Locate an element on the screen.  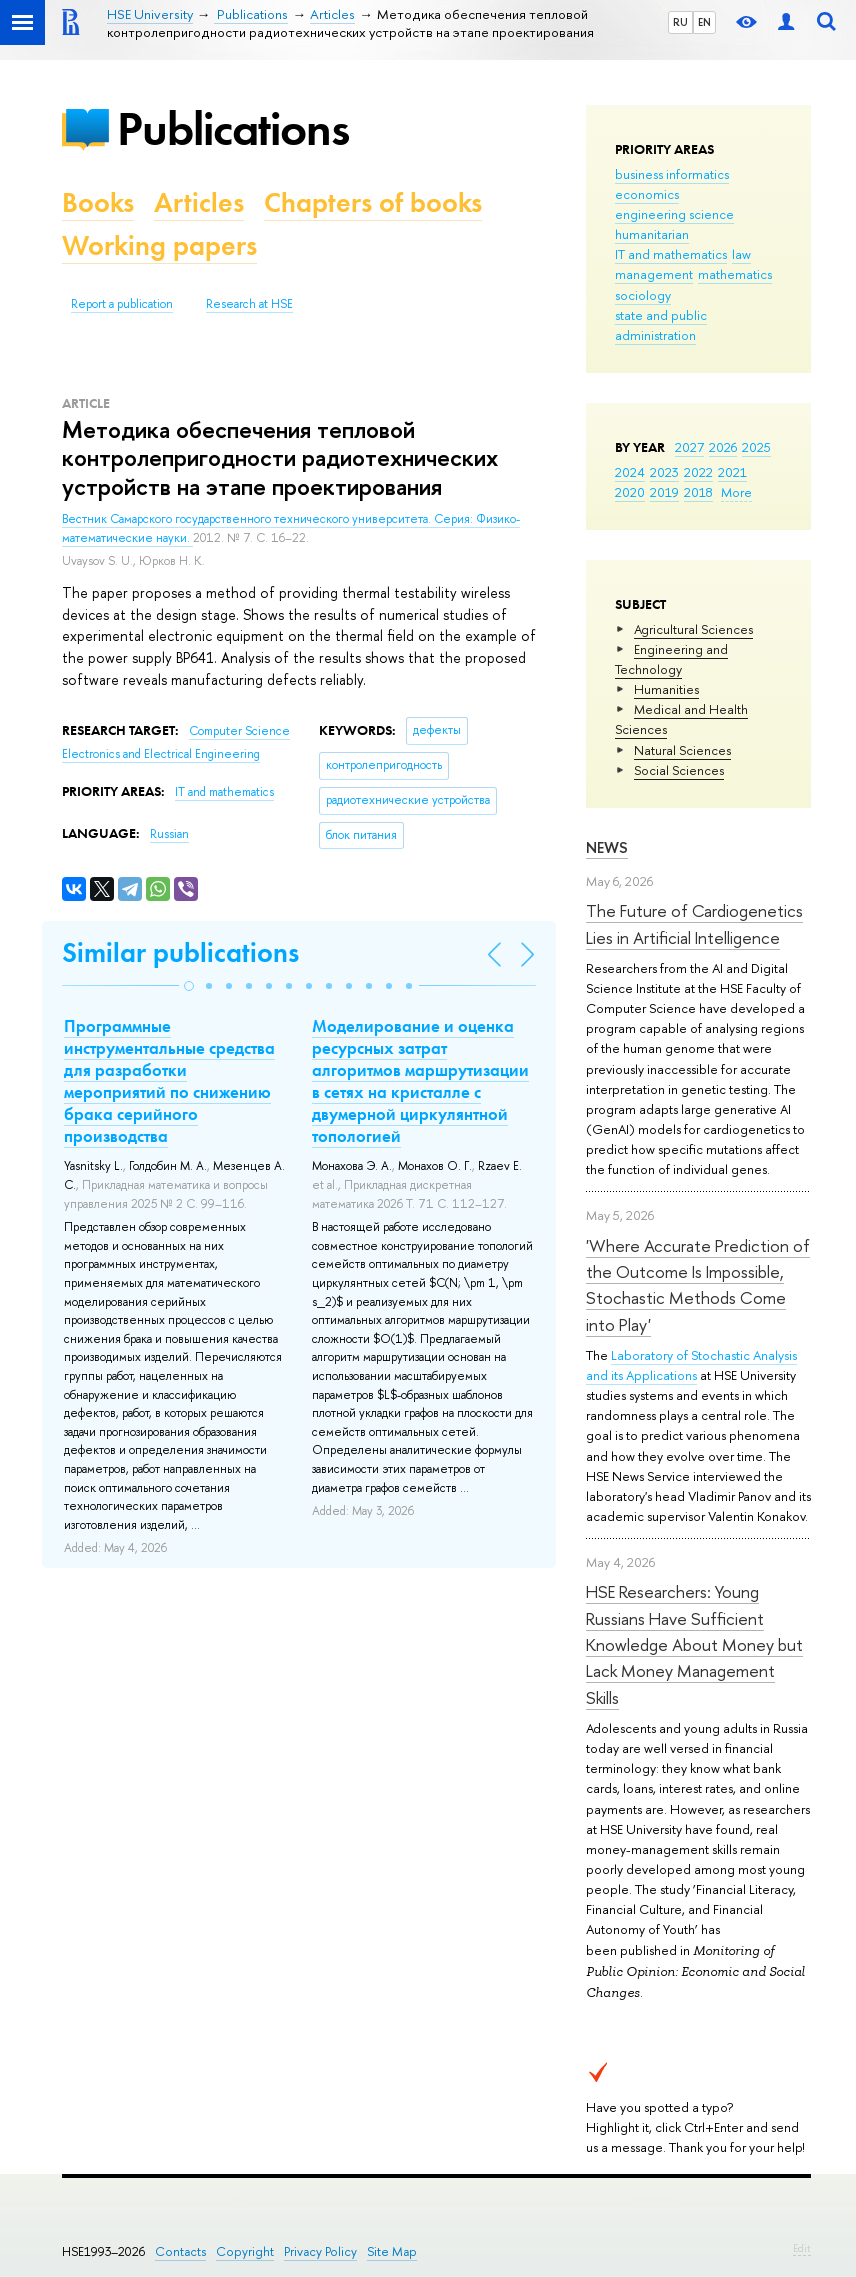
2027 is located at coordinates (689, 447).